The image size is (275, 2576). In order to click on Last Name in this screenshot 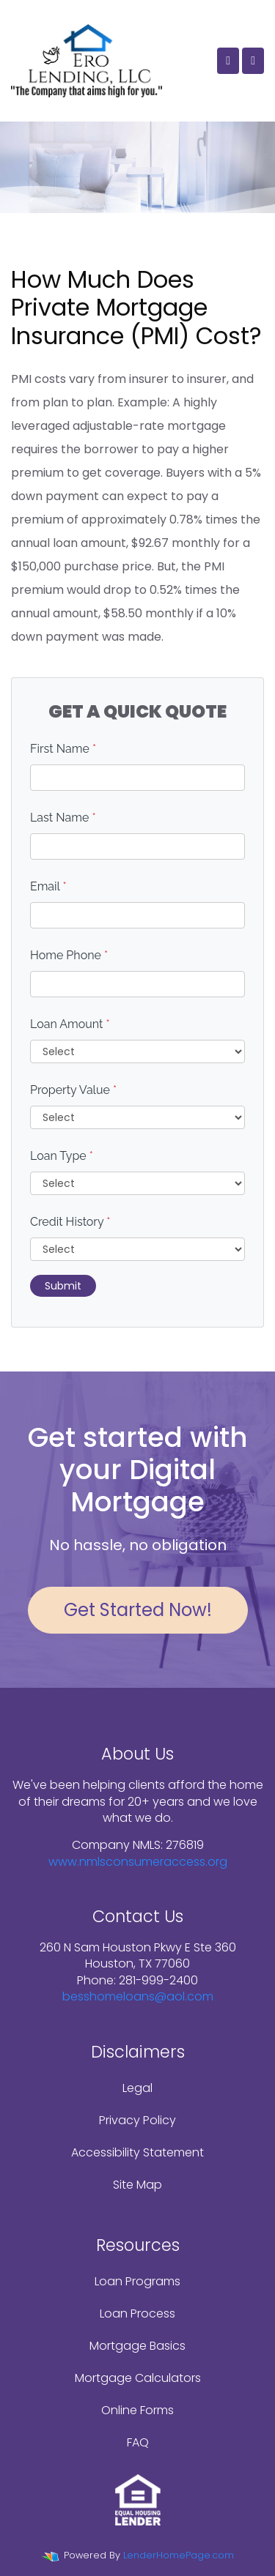, I will do `click(63, 817)`.